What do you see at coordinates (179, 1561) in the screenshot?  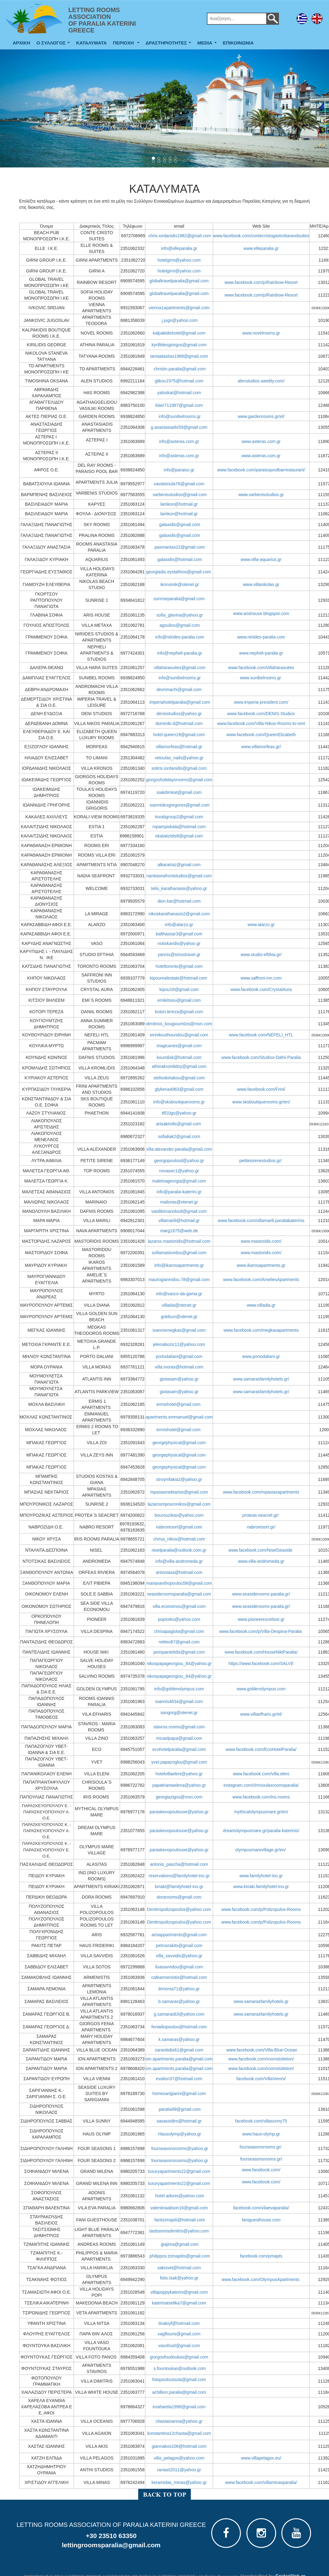 I see `info@villa-andromeda.gr` at bounding box center [179, 1561].